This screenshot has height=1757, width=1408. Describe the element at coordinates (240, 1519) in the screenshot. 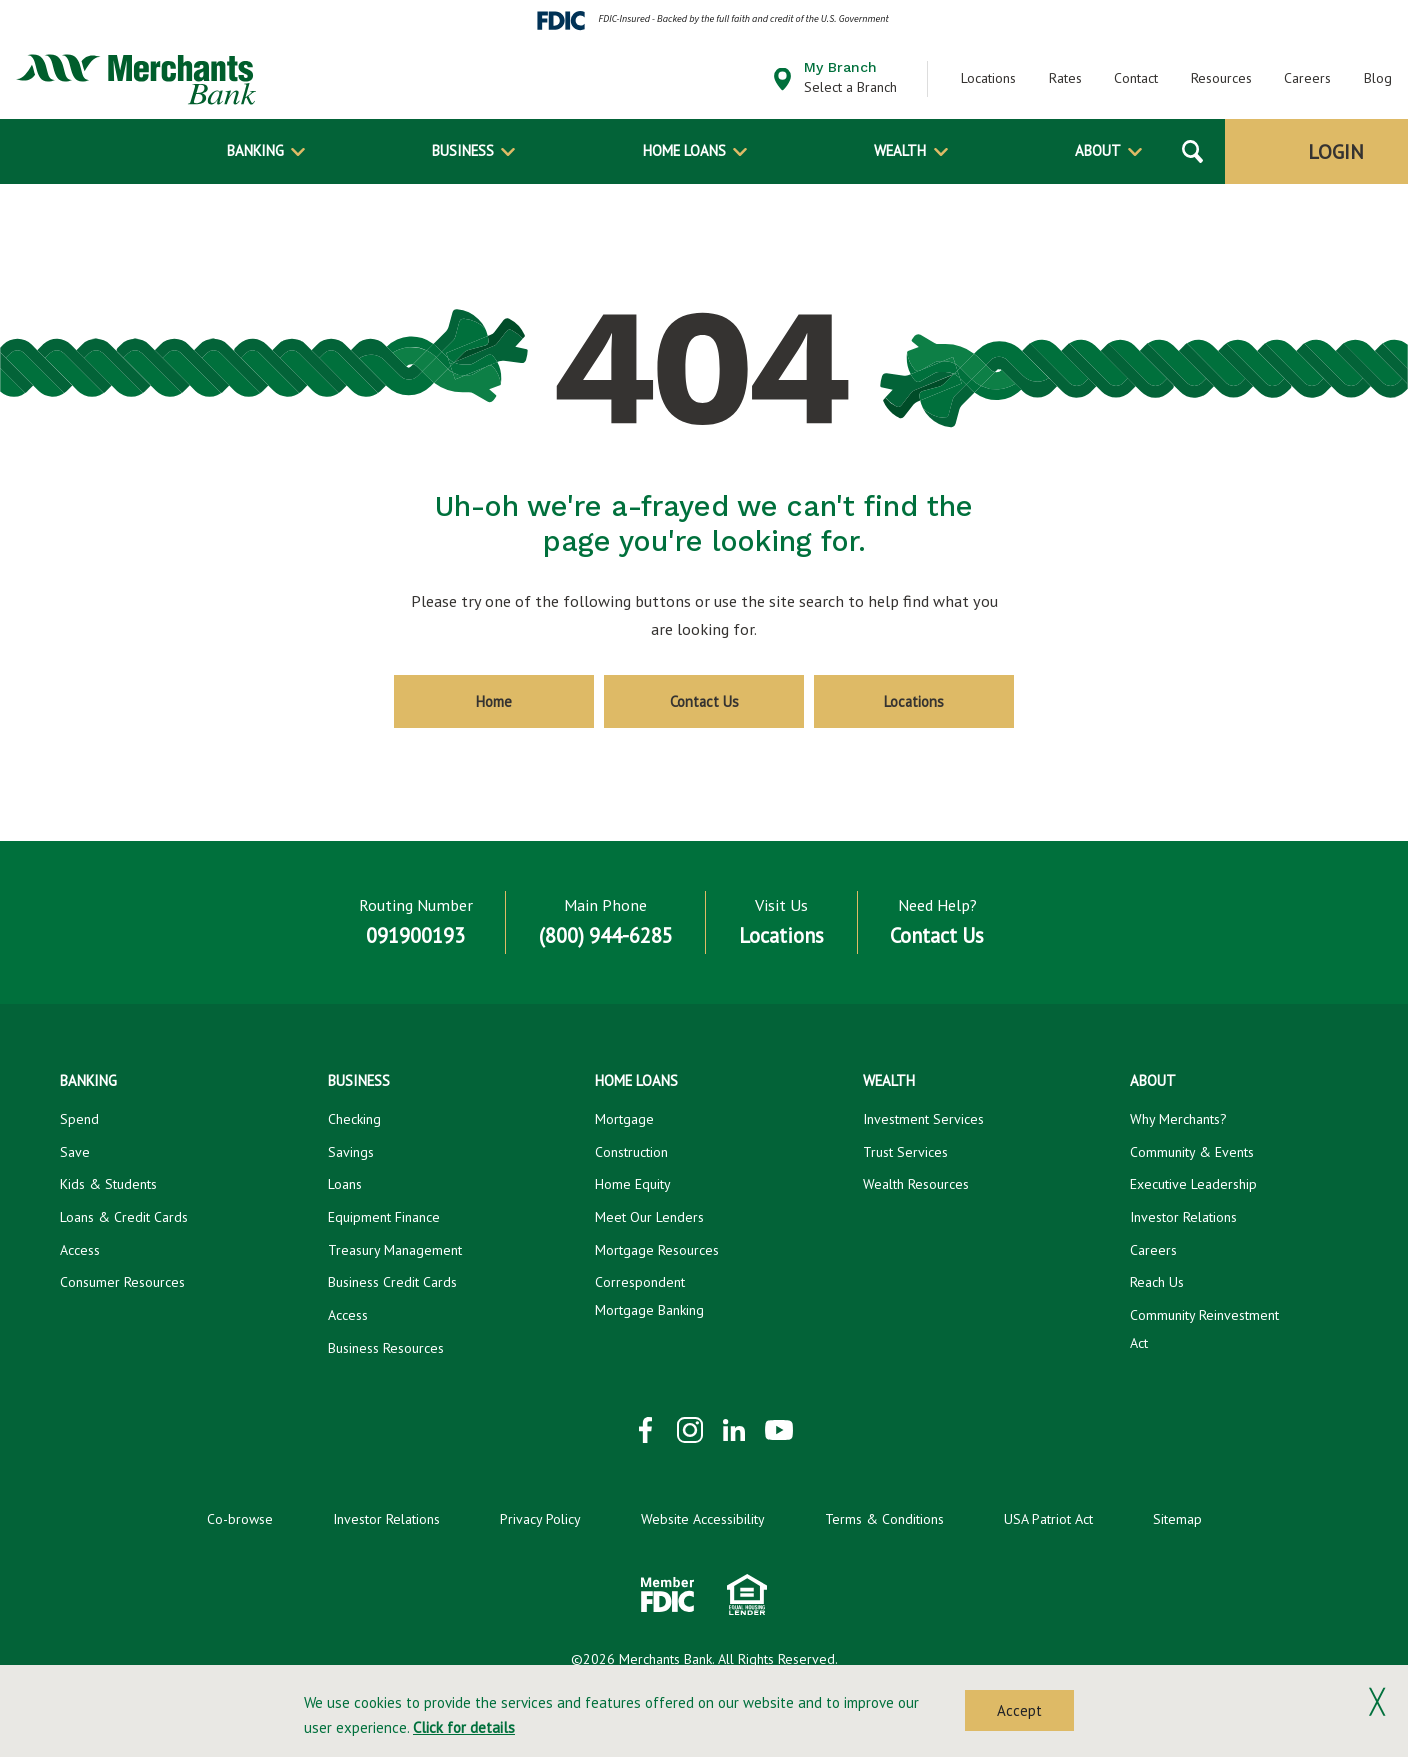

I see `Co-browse` at that location.